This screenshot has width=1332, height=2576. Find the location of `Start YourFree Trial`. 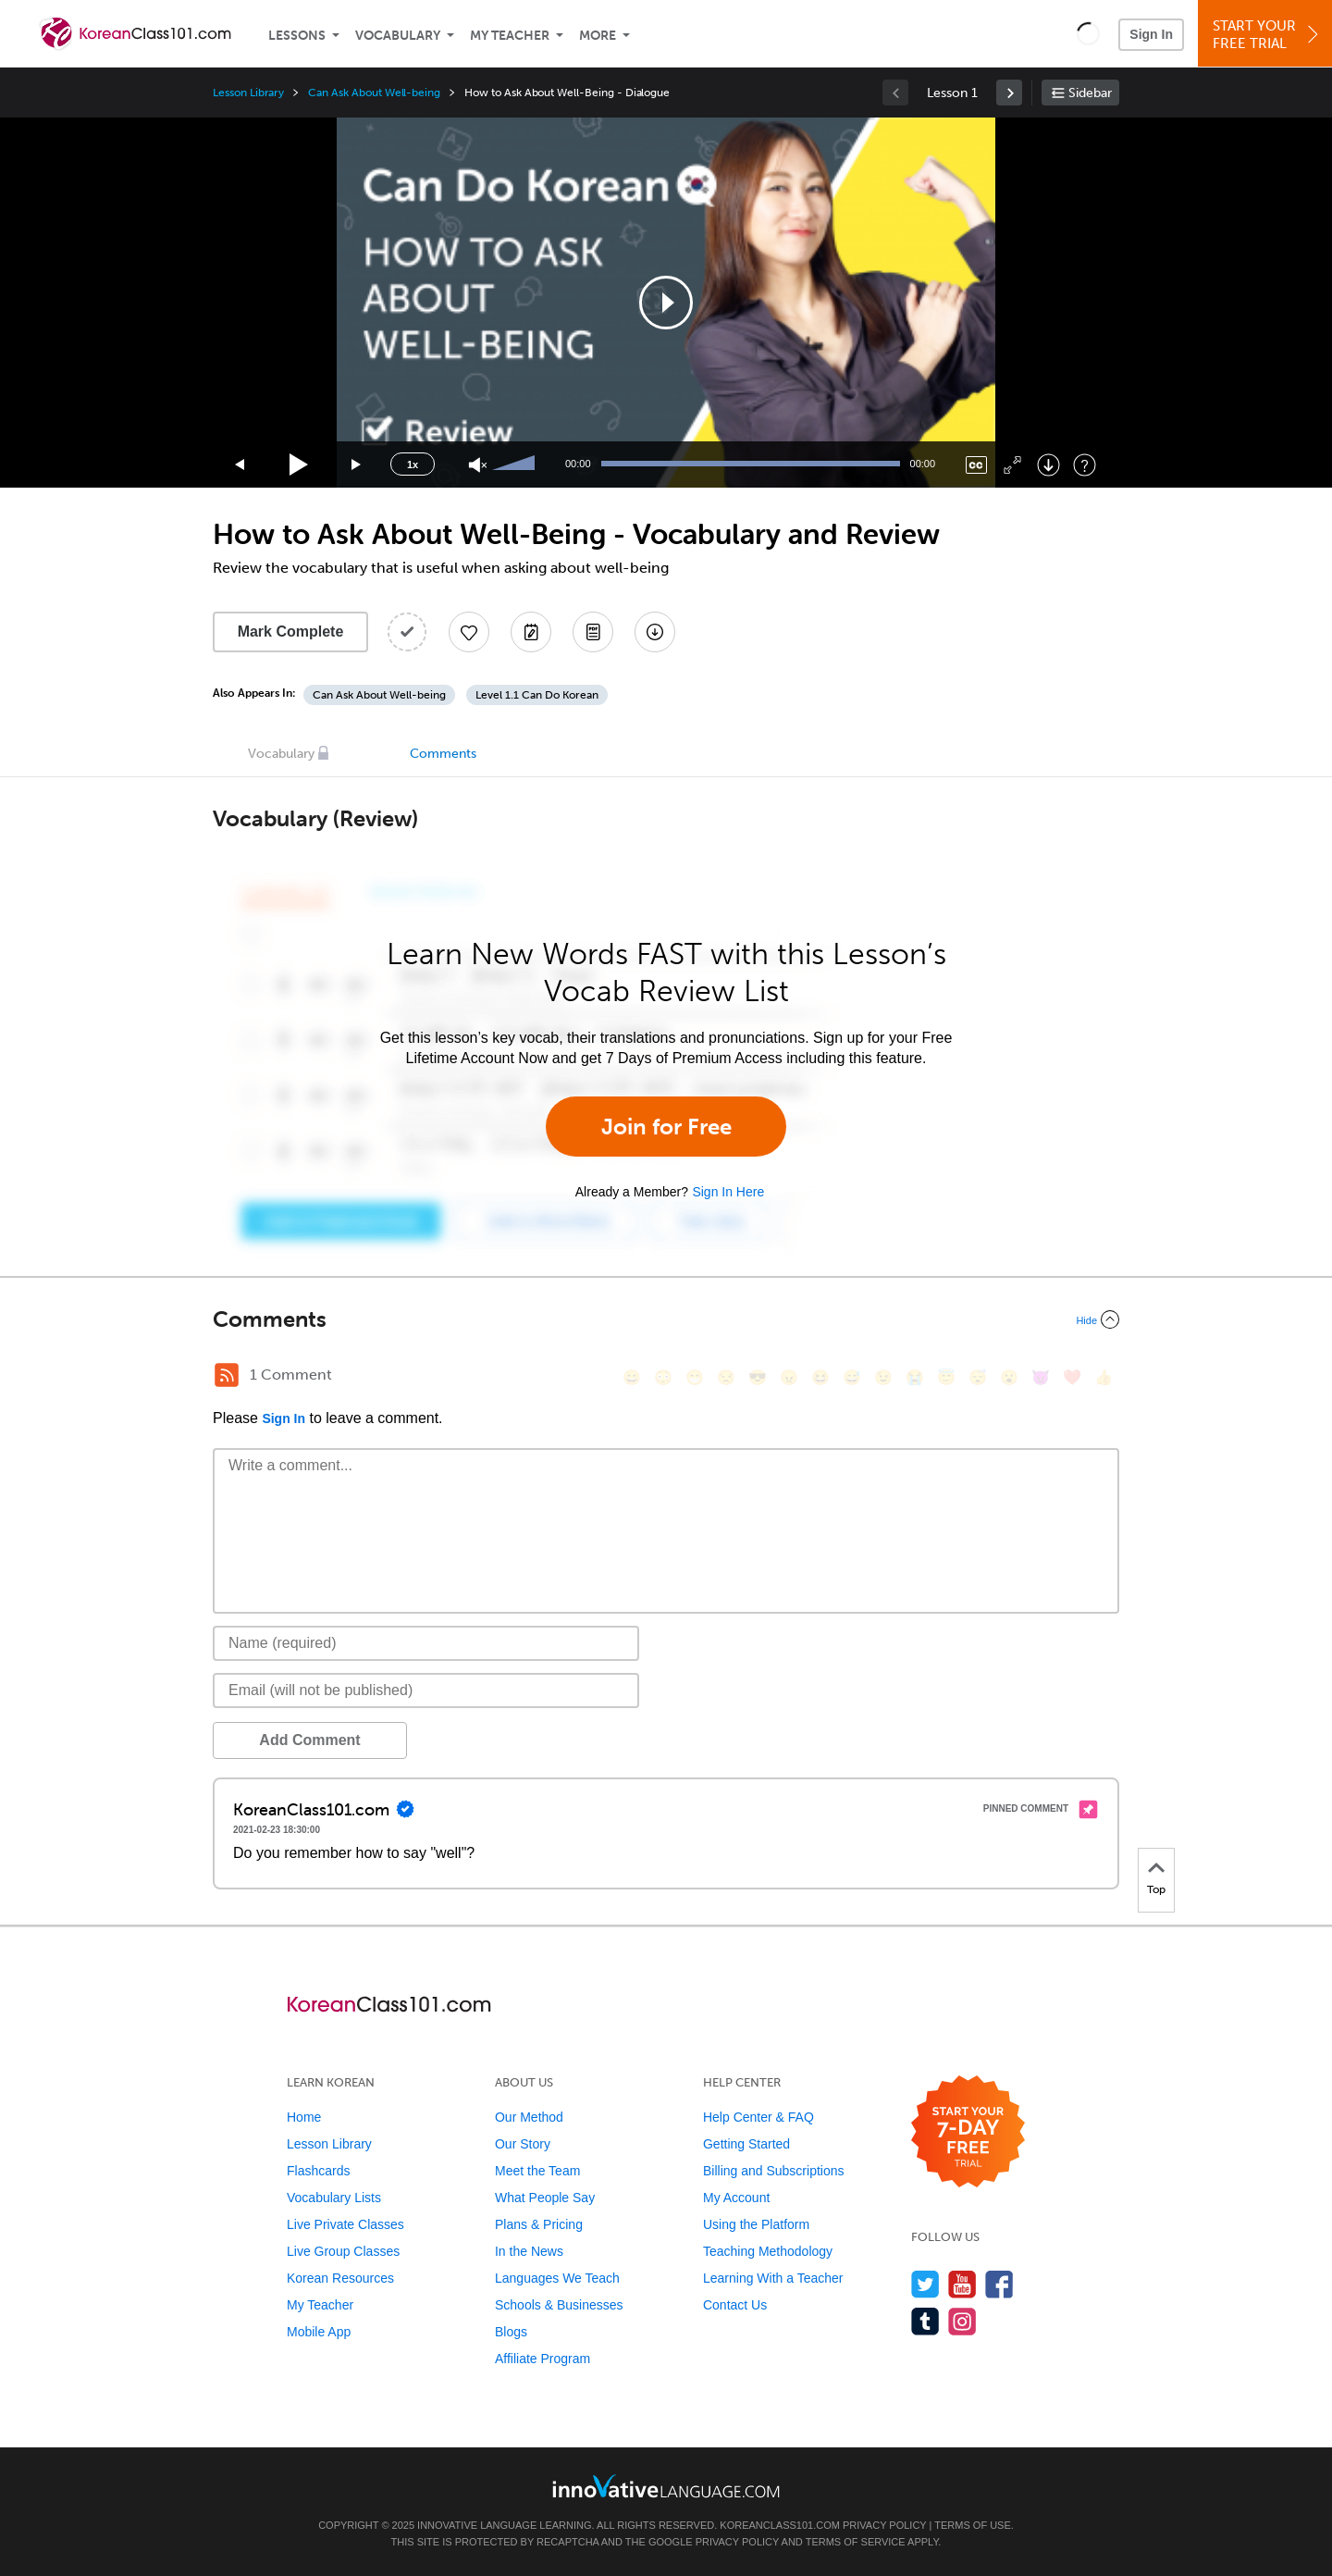

Start YourFree Trial is located at coordinates (1268, 35).